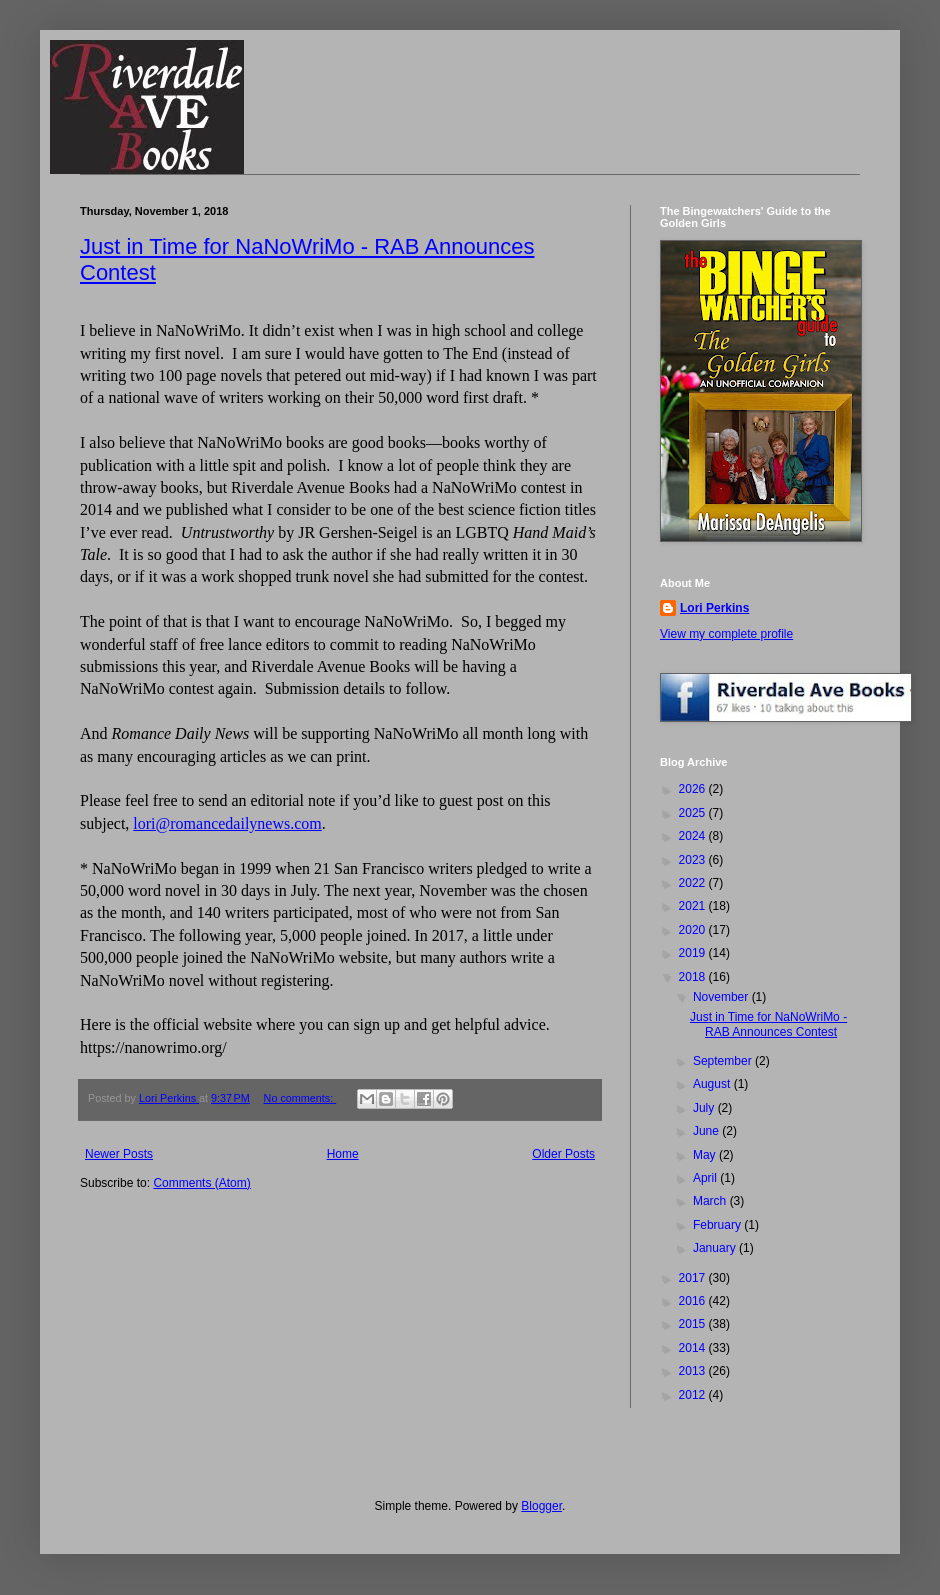 The image size is (940, 1595). I want to click on Comments (Atom), so click(201, 1183).